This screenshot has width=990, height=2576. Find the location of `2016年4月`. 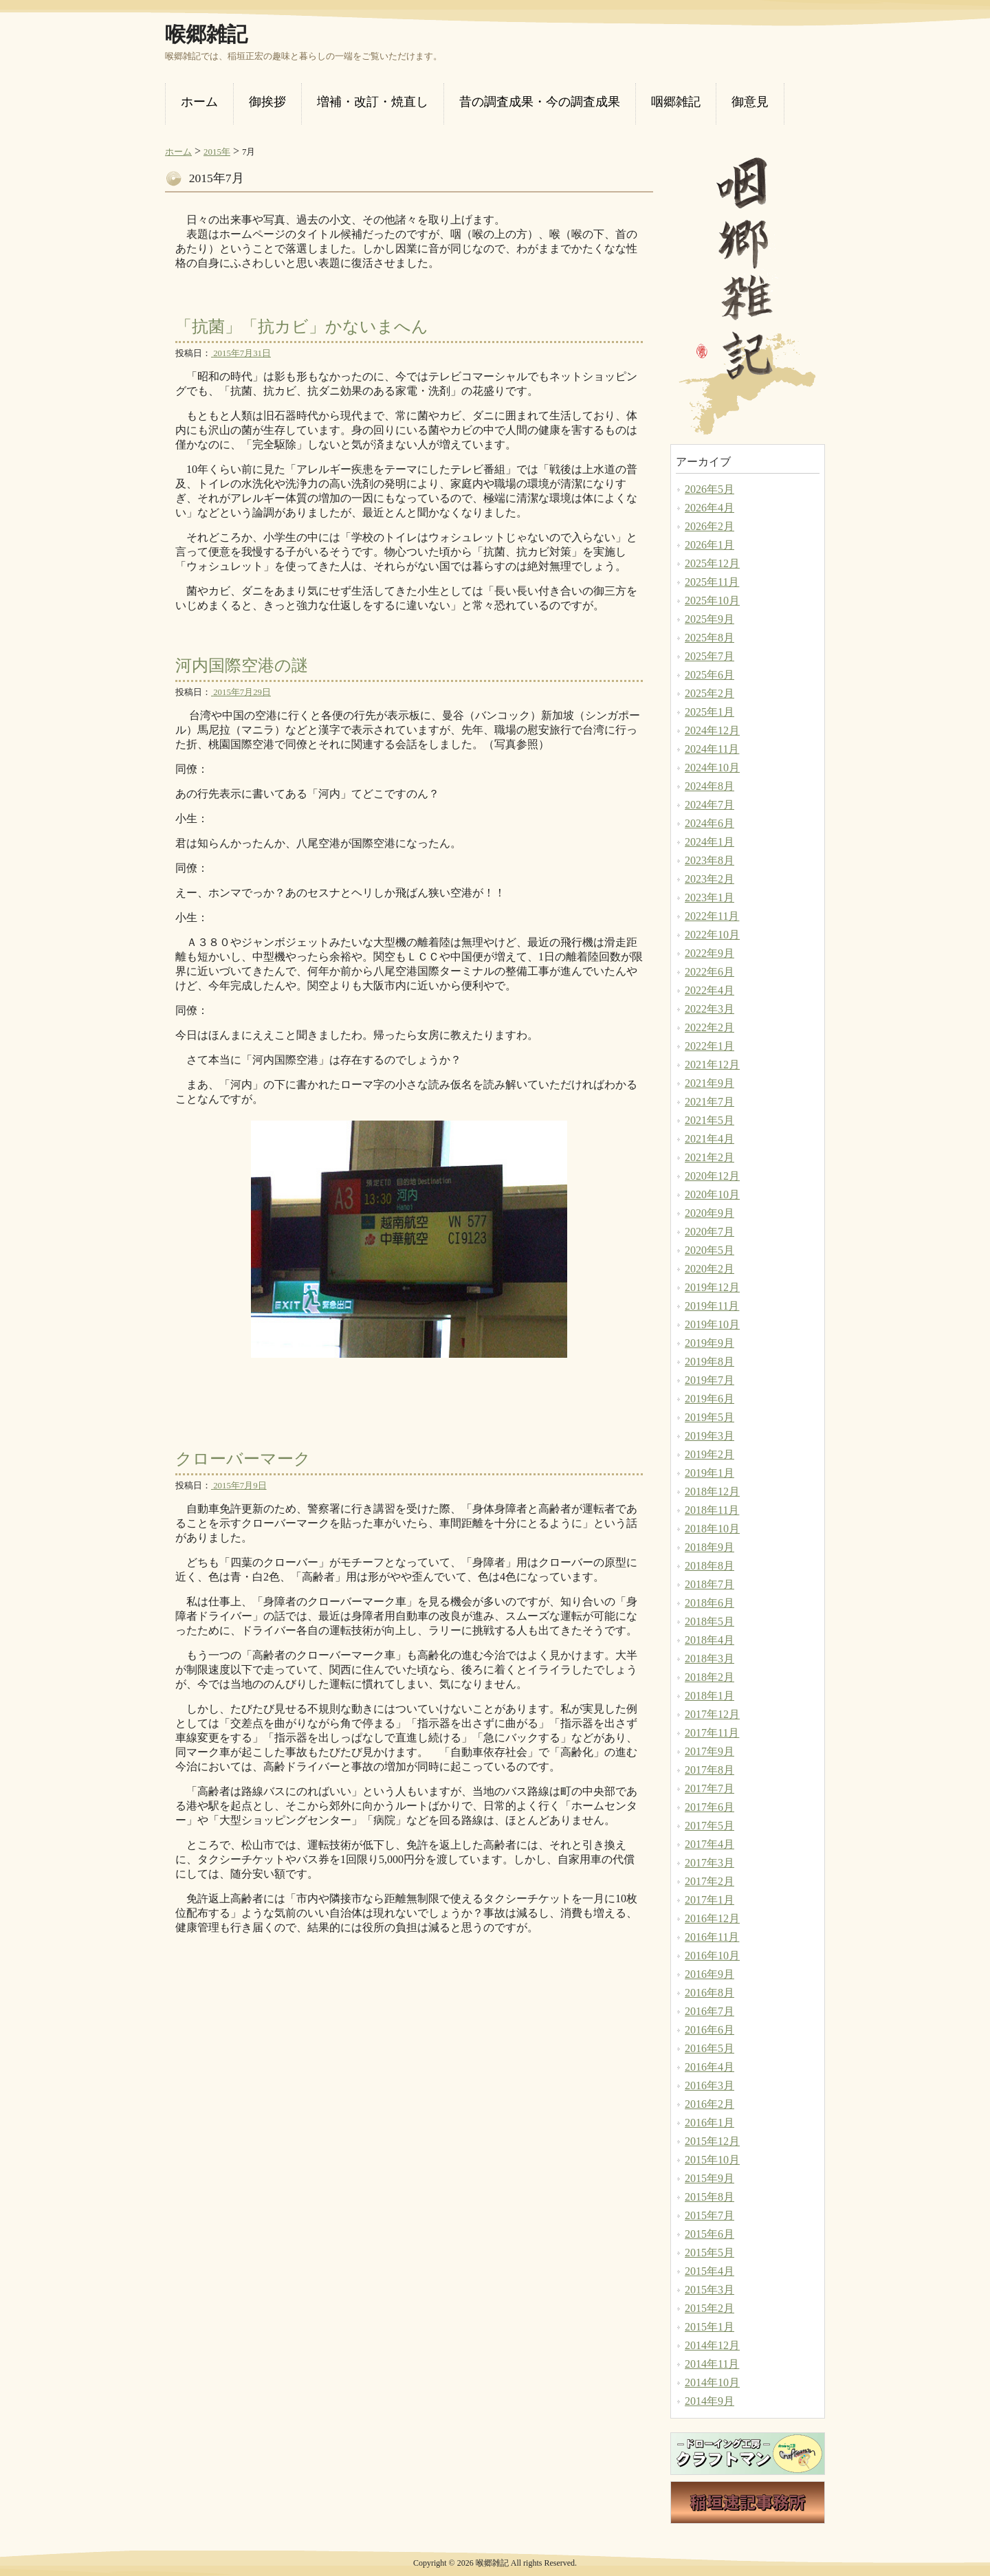

2016年4月 is located at coordinates (709, 2067).